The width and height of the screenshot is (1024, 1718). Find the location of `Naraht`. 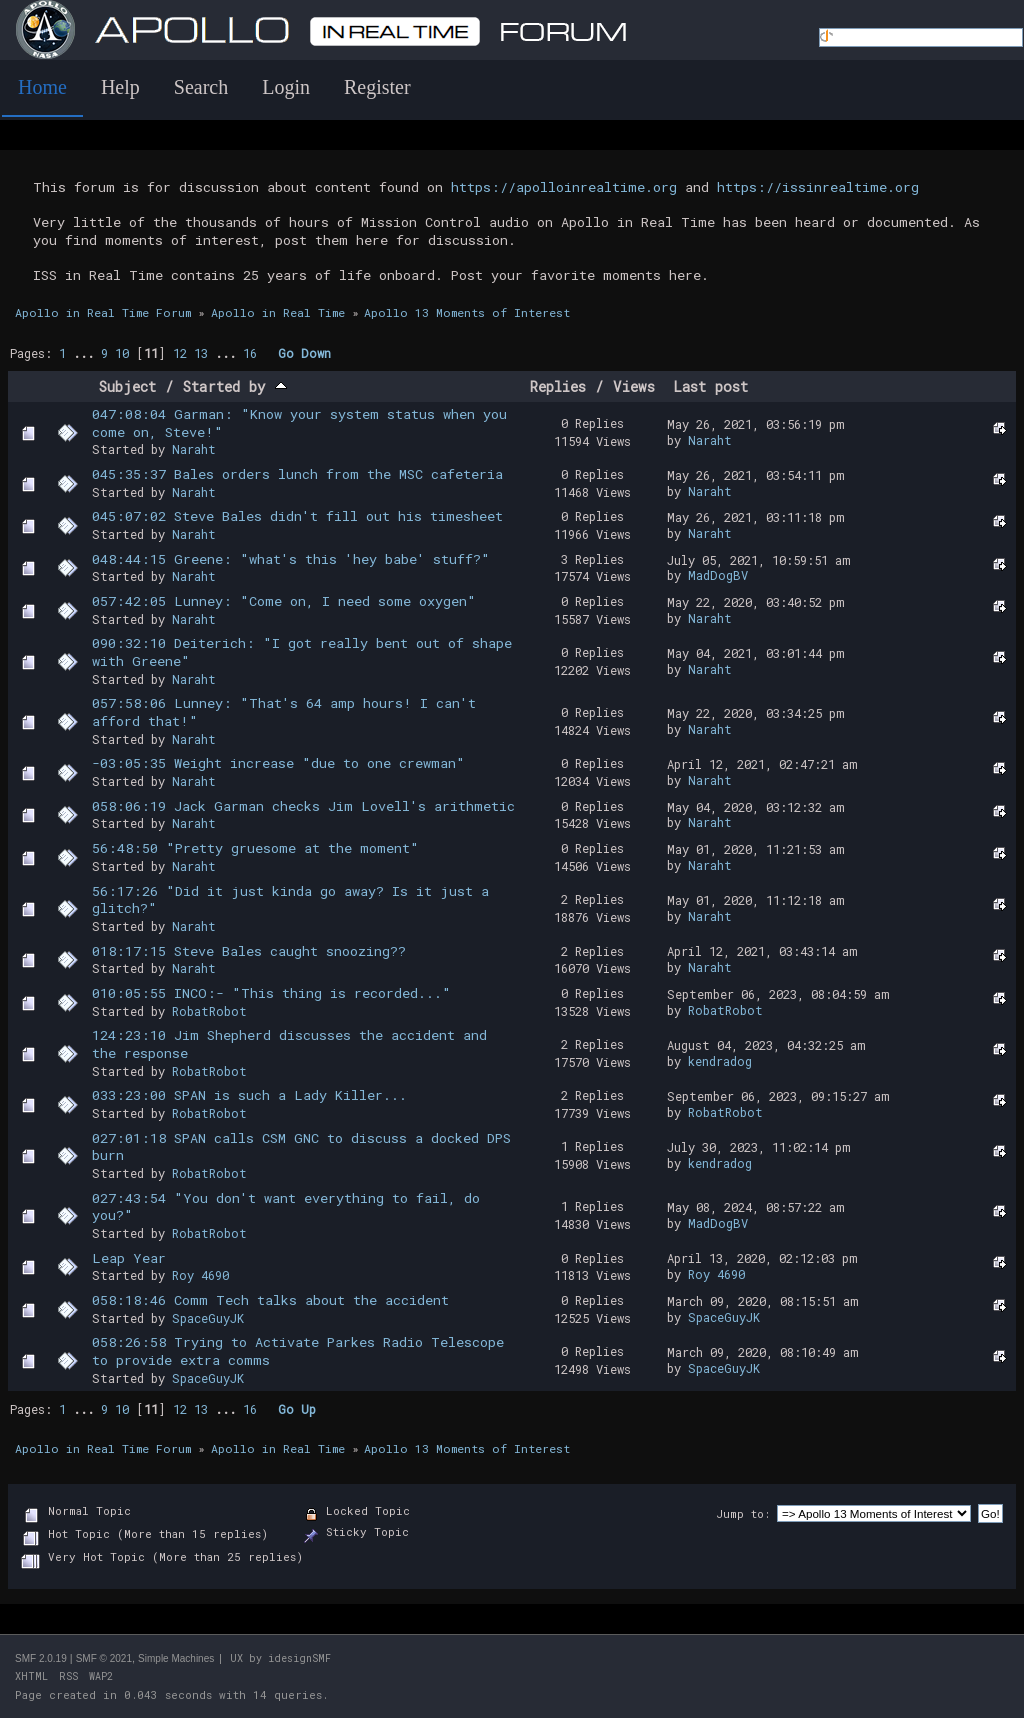

Naraht is located at coordinates (194, 449).